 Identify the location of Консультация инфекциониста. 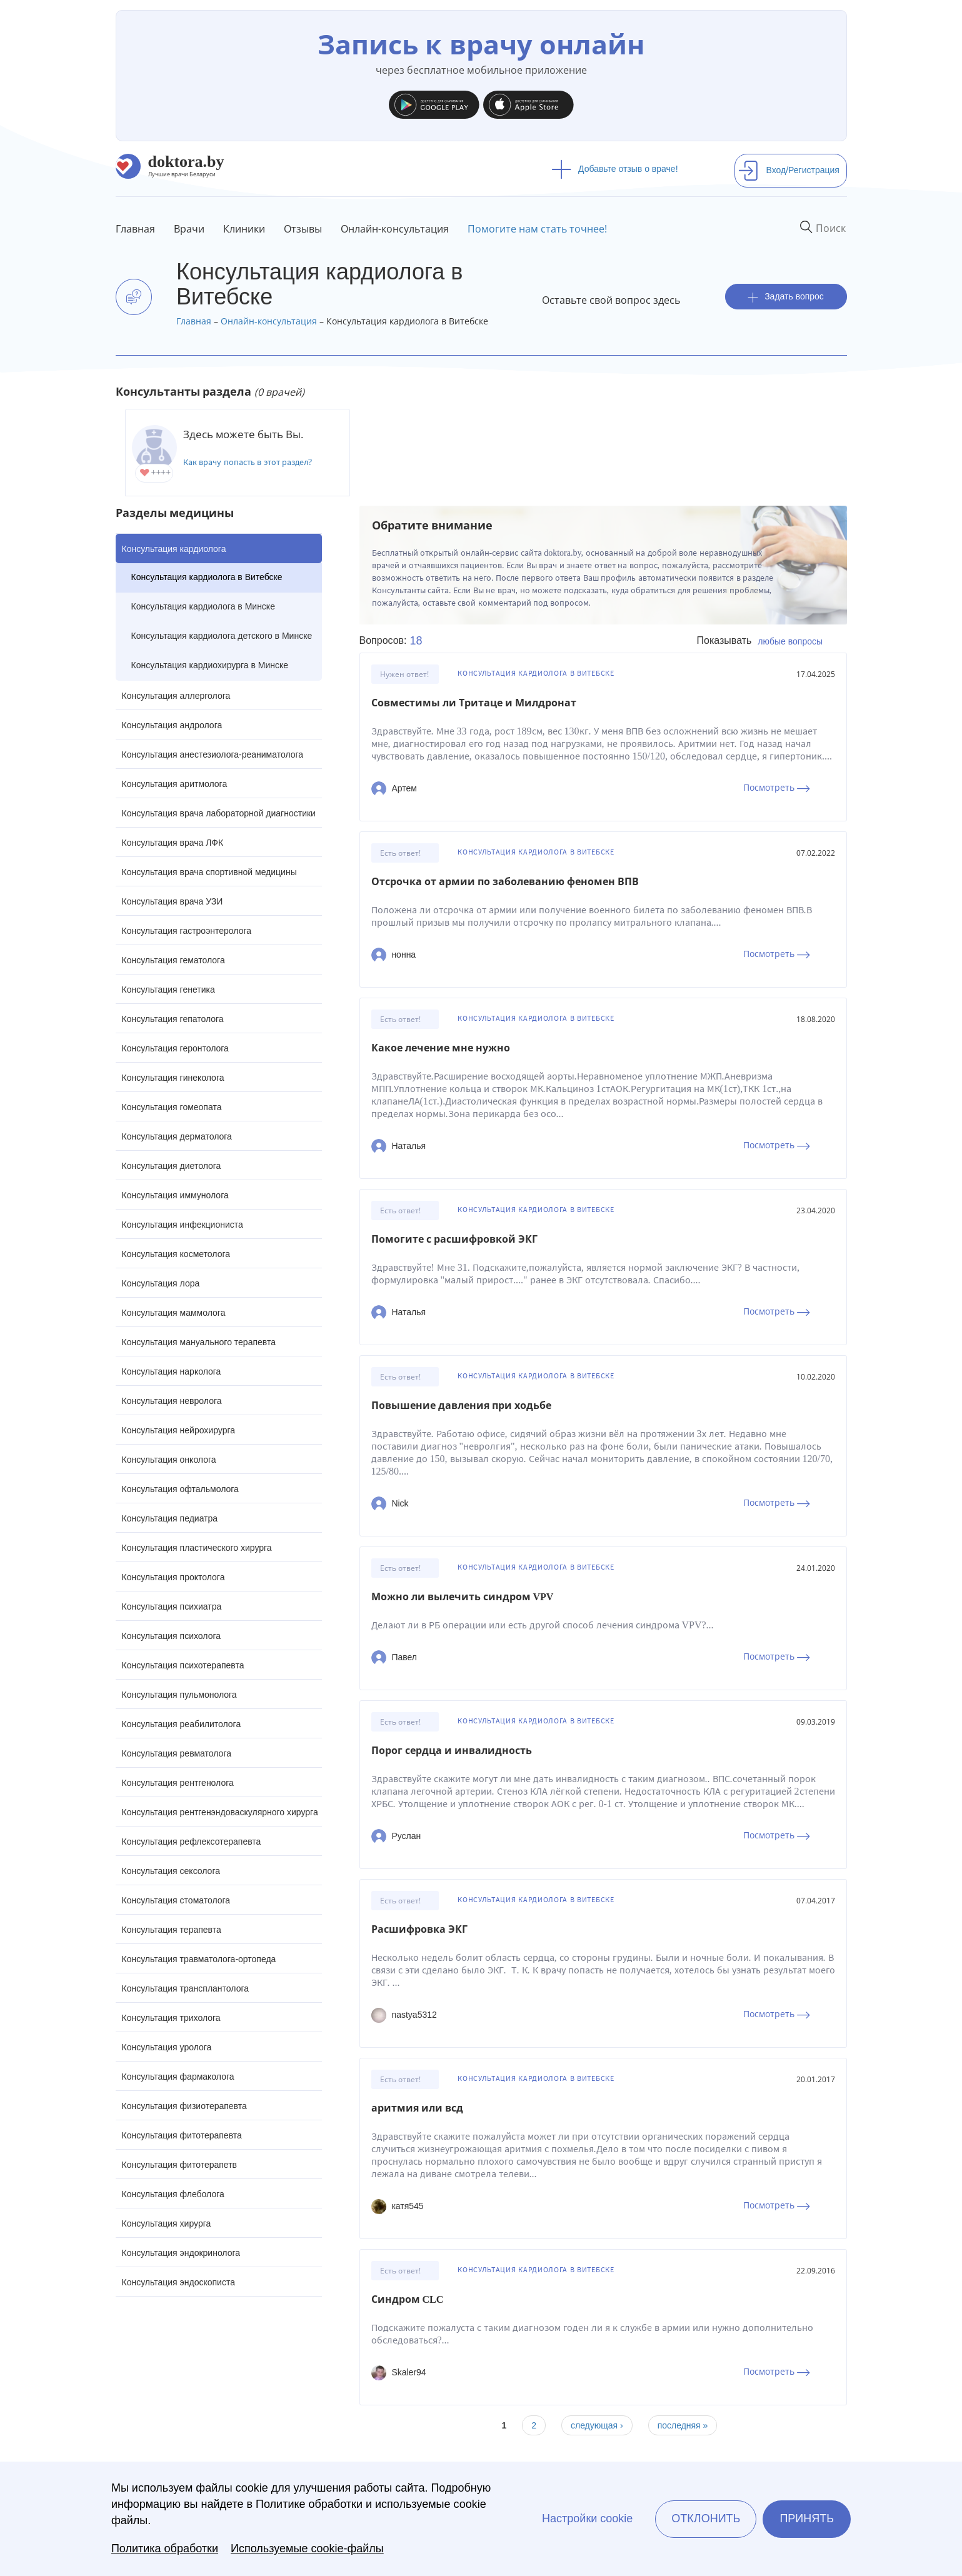
(182, 1225).